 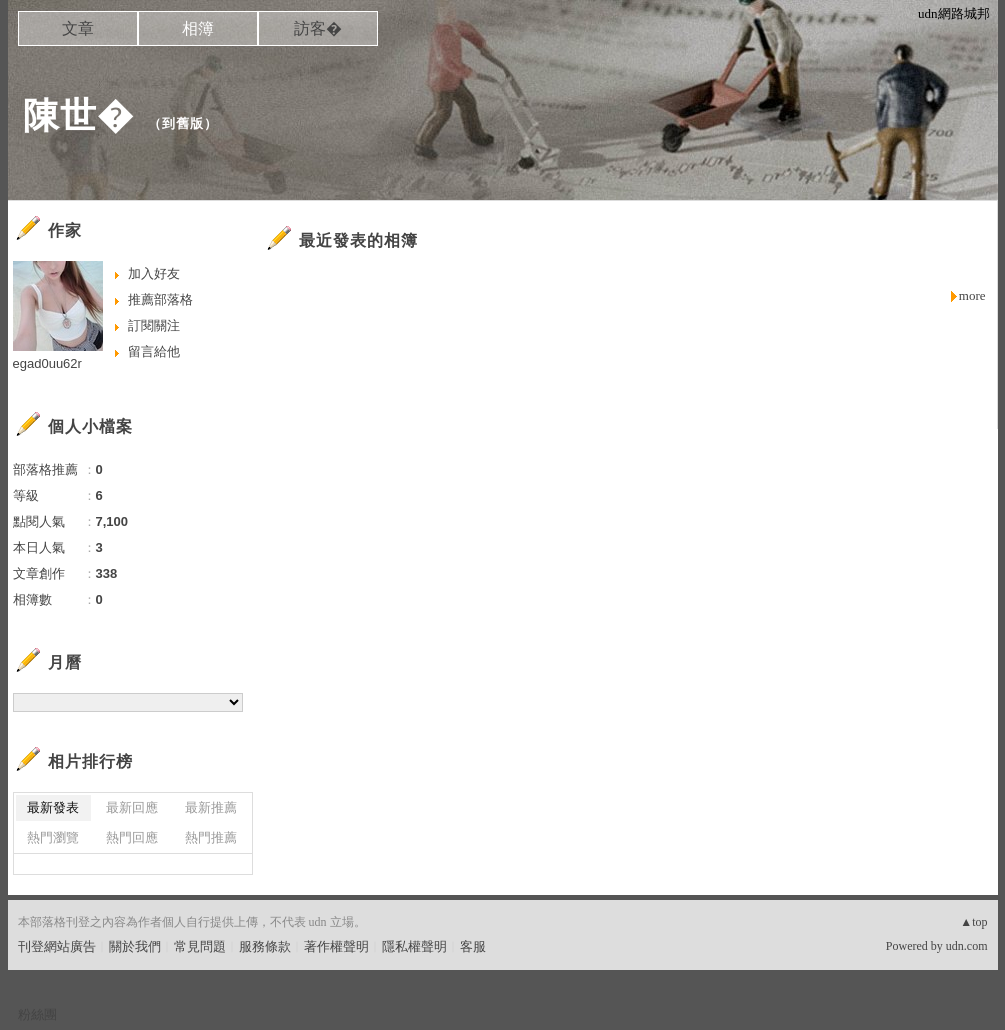 I want to click on 相簿, so click(x=198, y=28).